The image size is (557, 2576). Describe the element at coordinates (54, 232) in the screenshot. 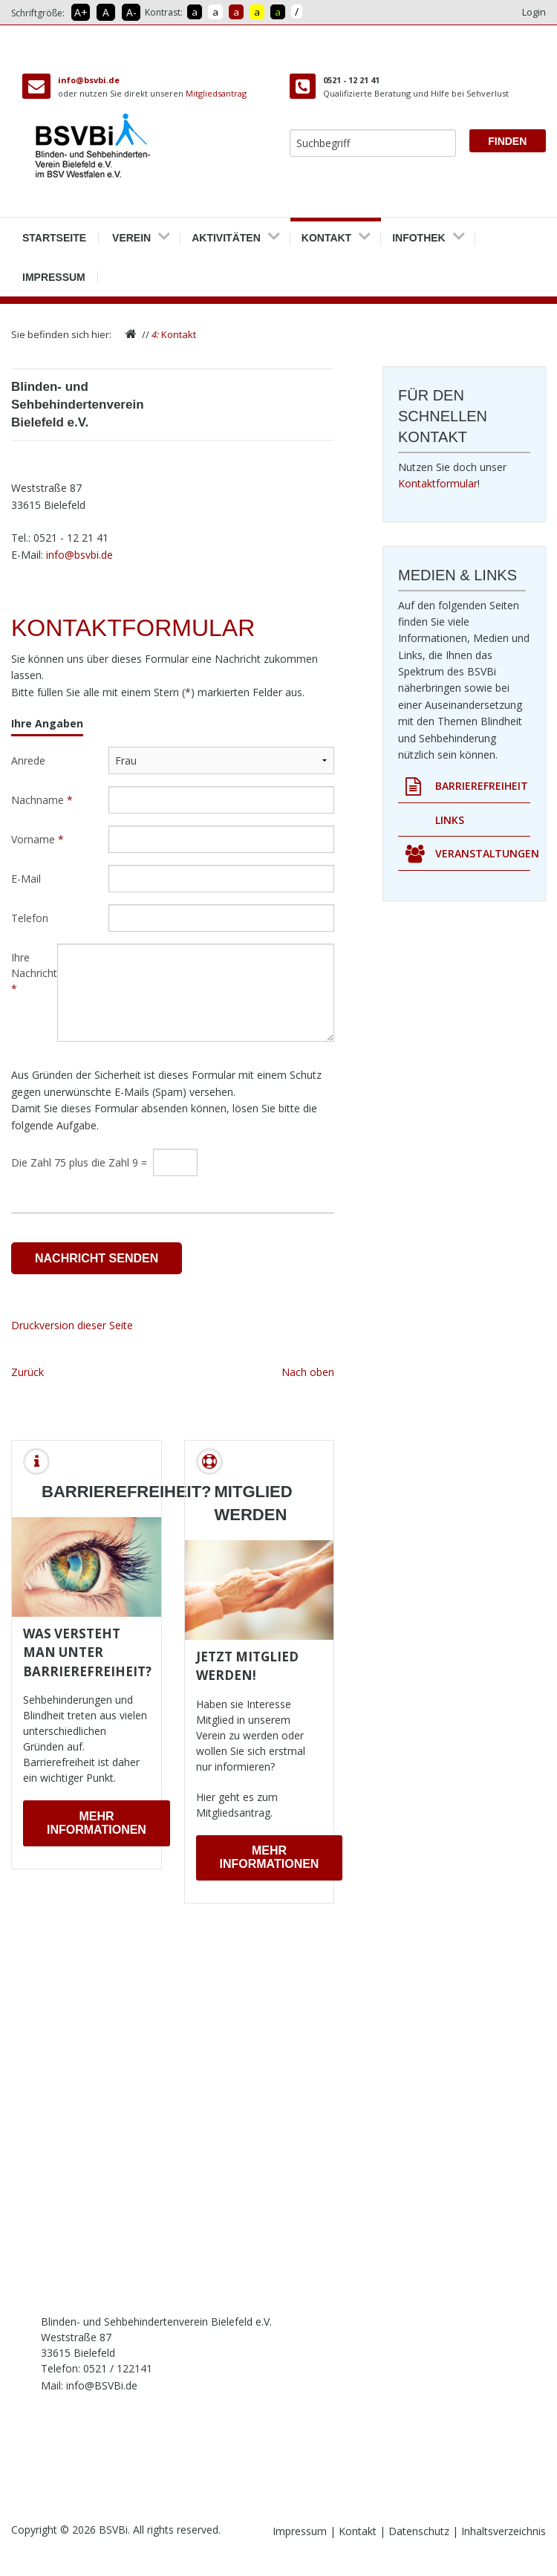

I see `Startseite` at that location.